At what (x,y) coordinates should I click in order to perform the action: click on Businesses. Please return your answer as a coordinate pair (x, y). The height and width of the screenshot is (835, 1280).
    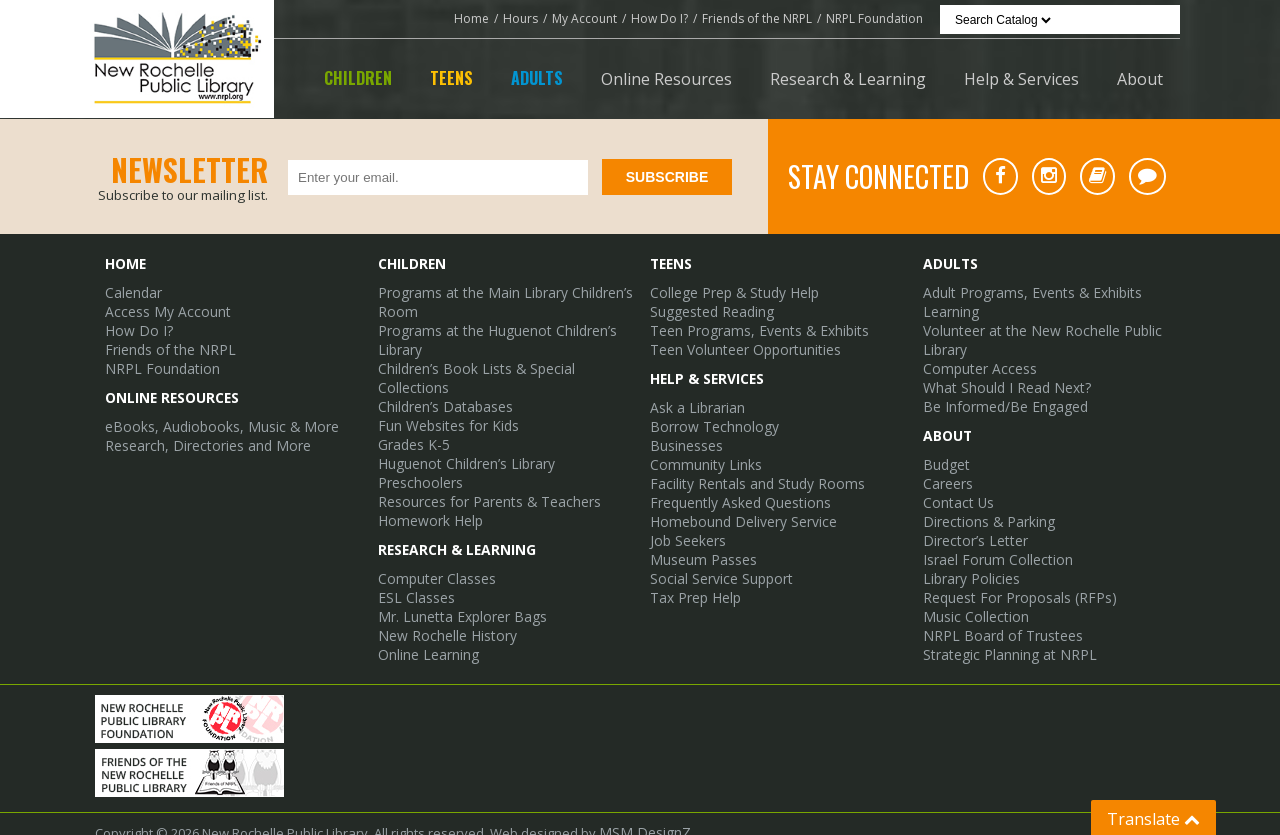
    Looking at the image, I should click on (685, 437).